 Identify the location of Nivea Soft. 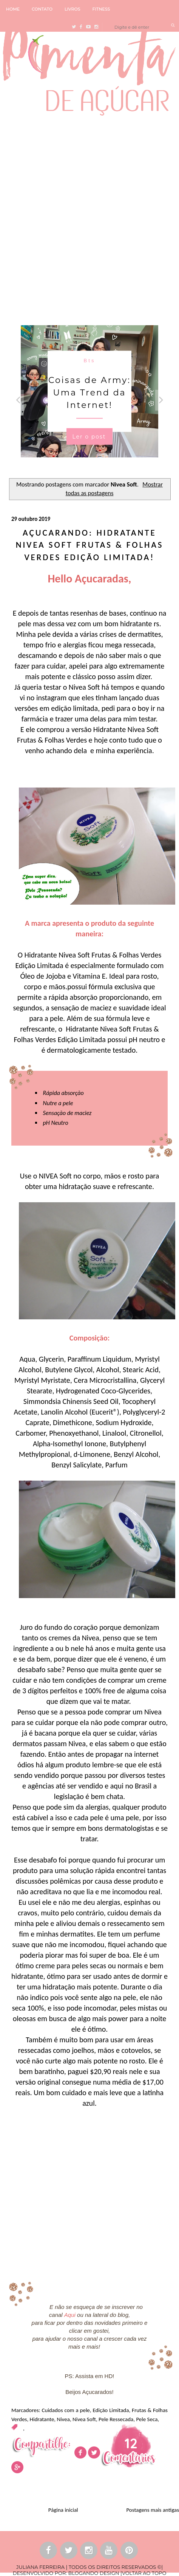
(84, 2419).